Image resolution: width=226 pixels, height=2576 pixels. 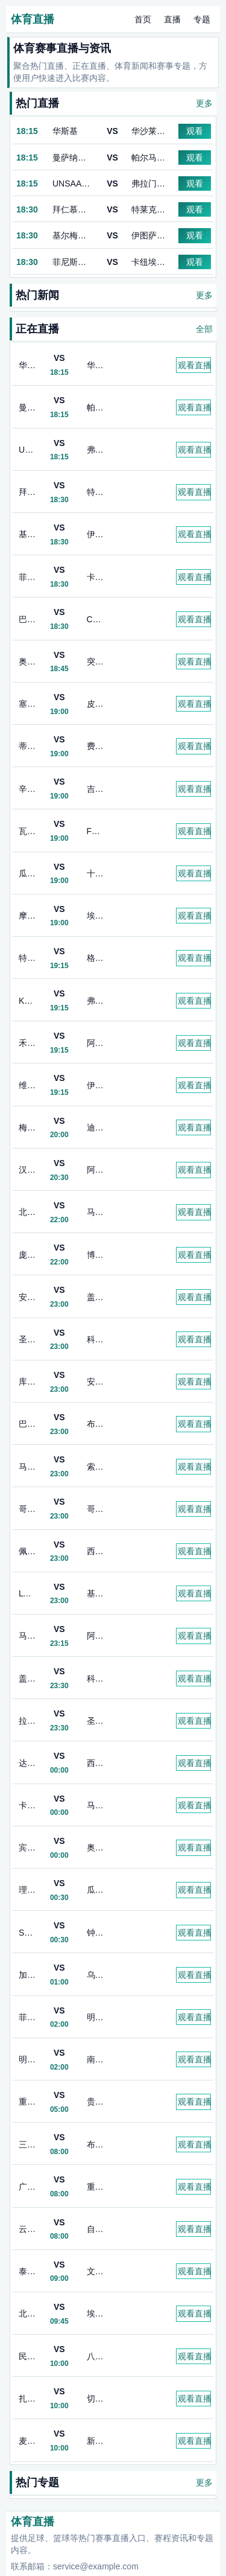 I want to click on 全部, so click(x=204, y=329).